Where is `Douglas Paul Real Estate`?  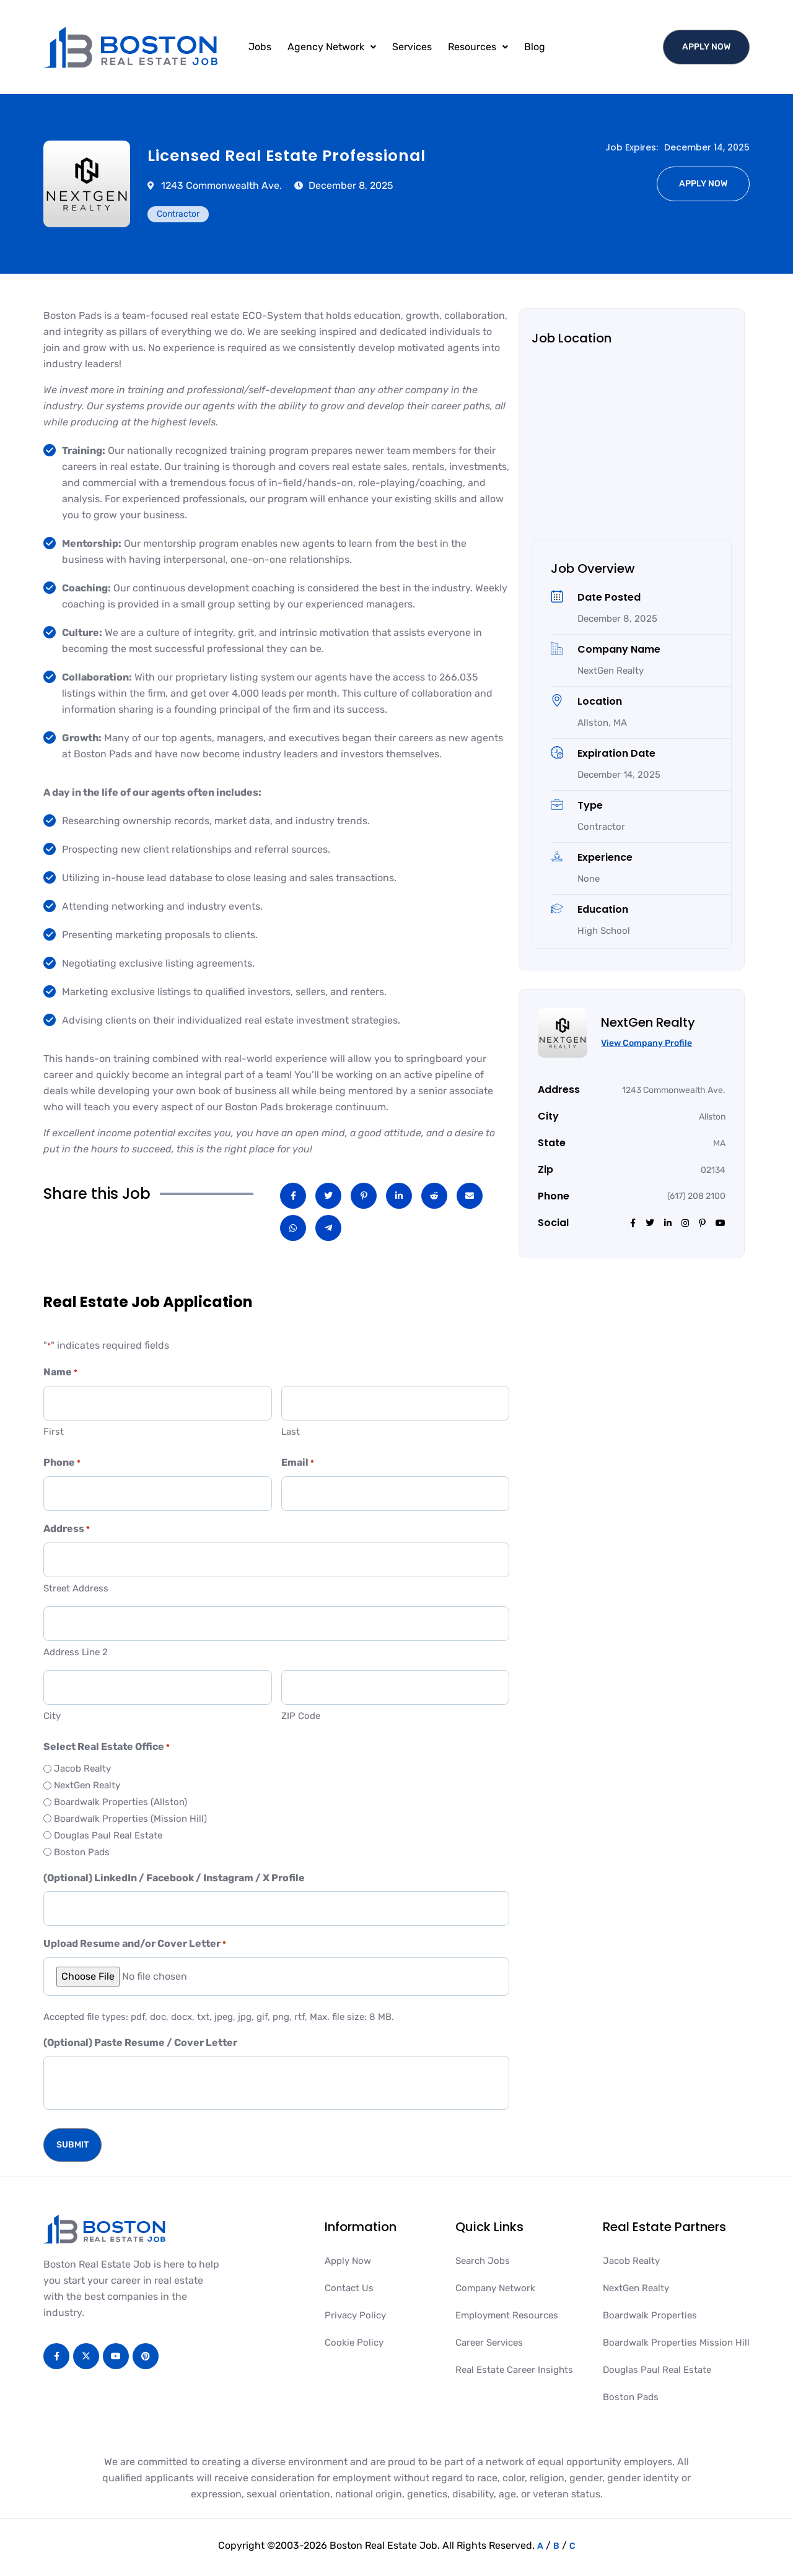
Douglas Paul Real Estate is located at coordinates (108, 1835).